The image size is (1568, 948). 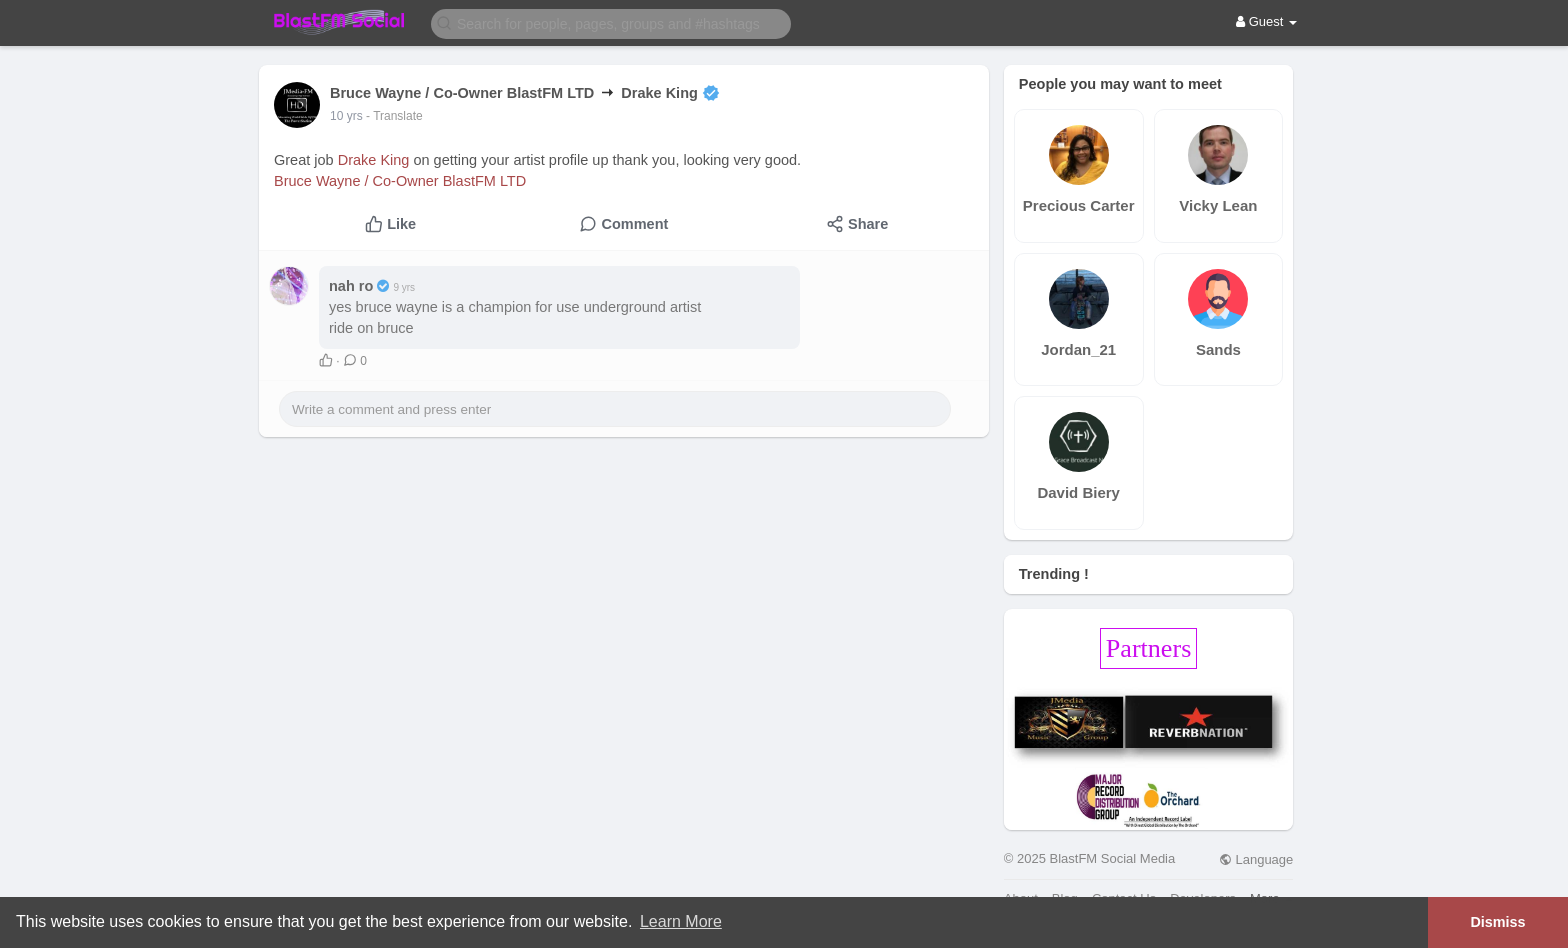 I want to click on - Translate, so click(x=394, y=116).